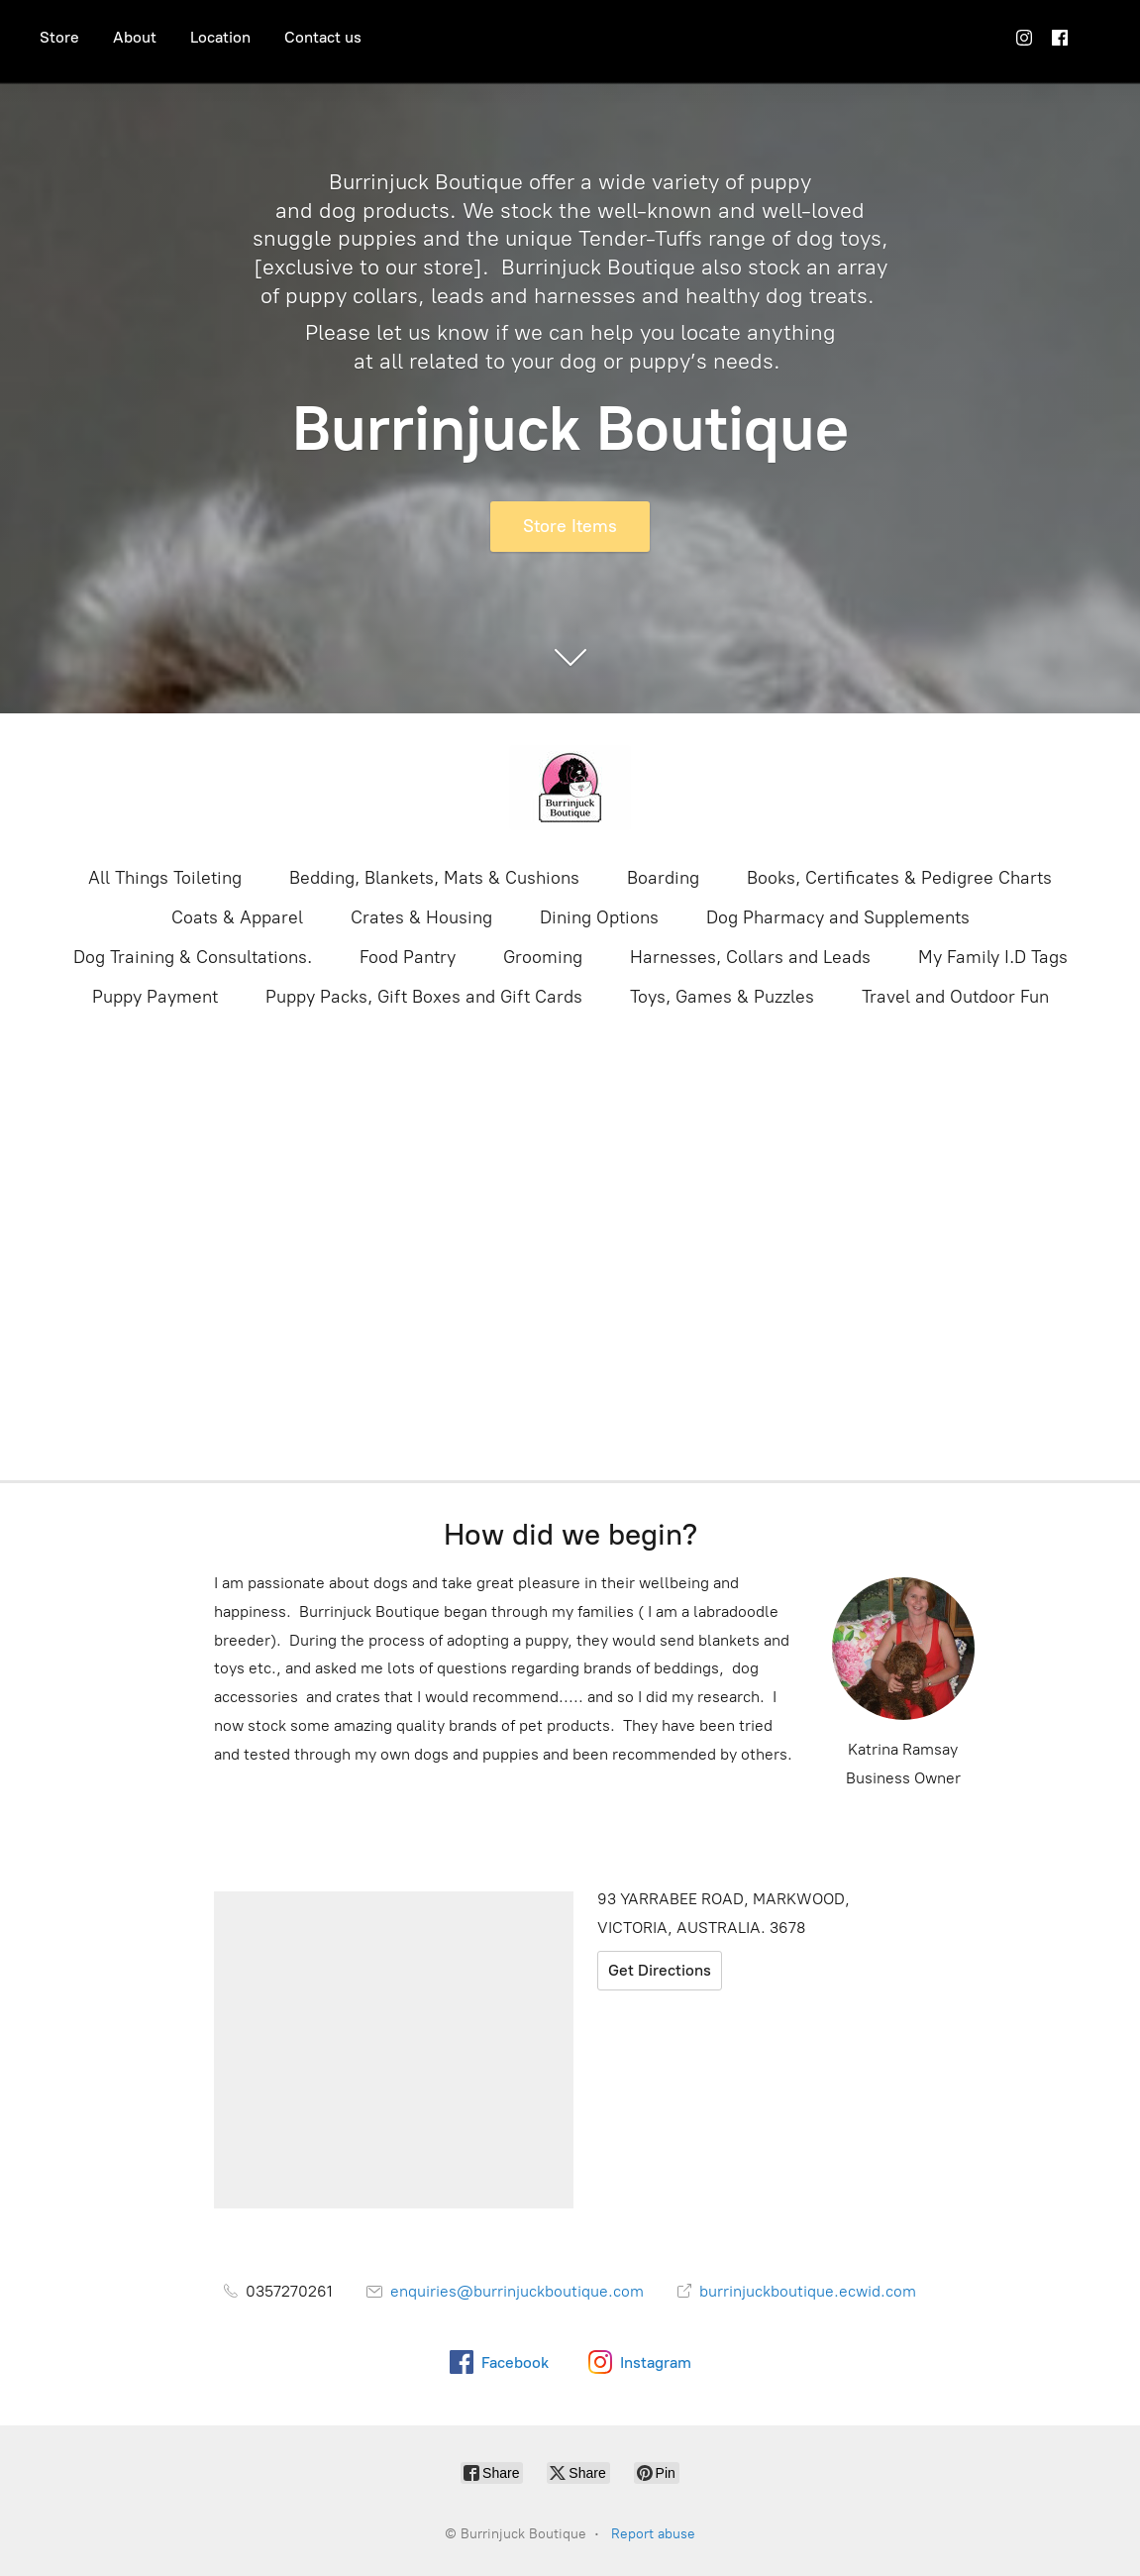 The height and width of the screenshot is (2576, 1140). What do you see at coordinates (192, 957) in the screenshot?
I see `Dog Training & Consultations.` at bounding box center [192, 957].